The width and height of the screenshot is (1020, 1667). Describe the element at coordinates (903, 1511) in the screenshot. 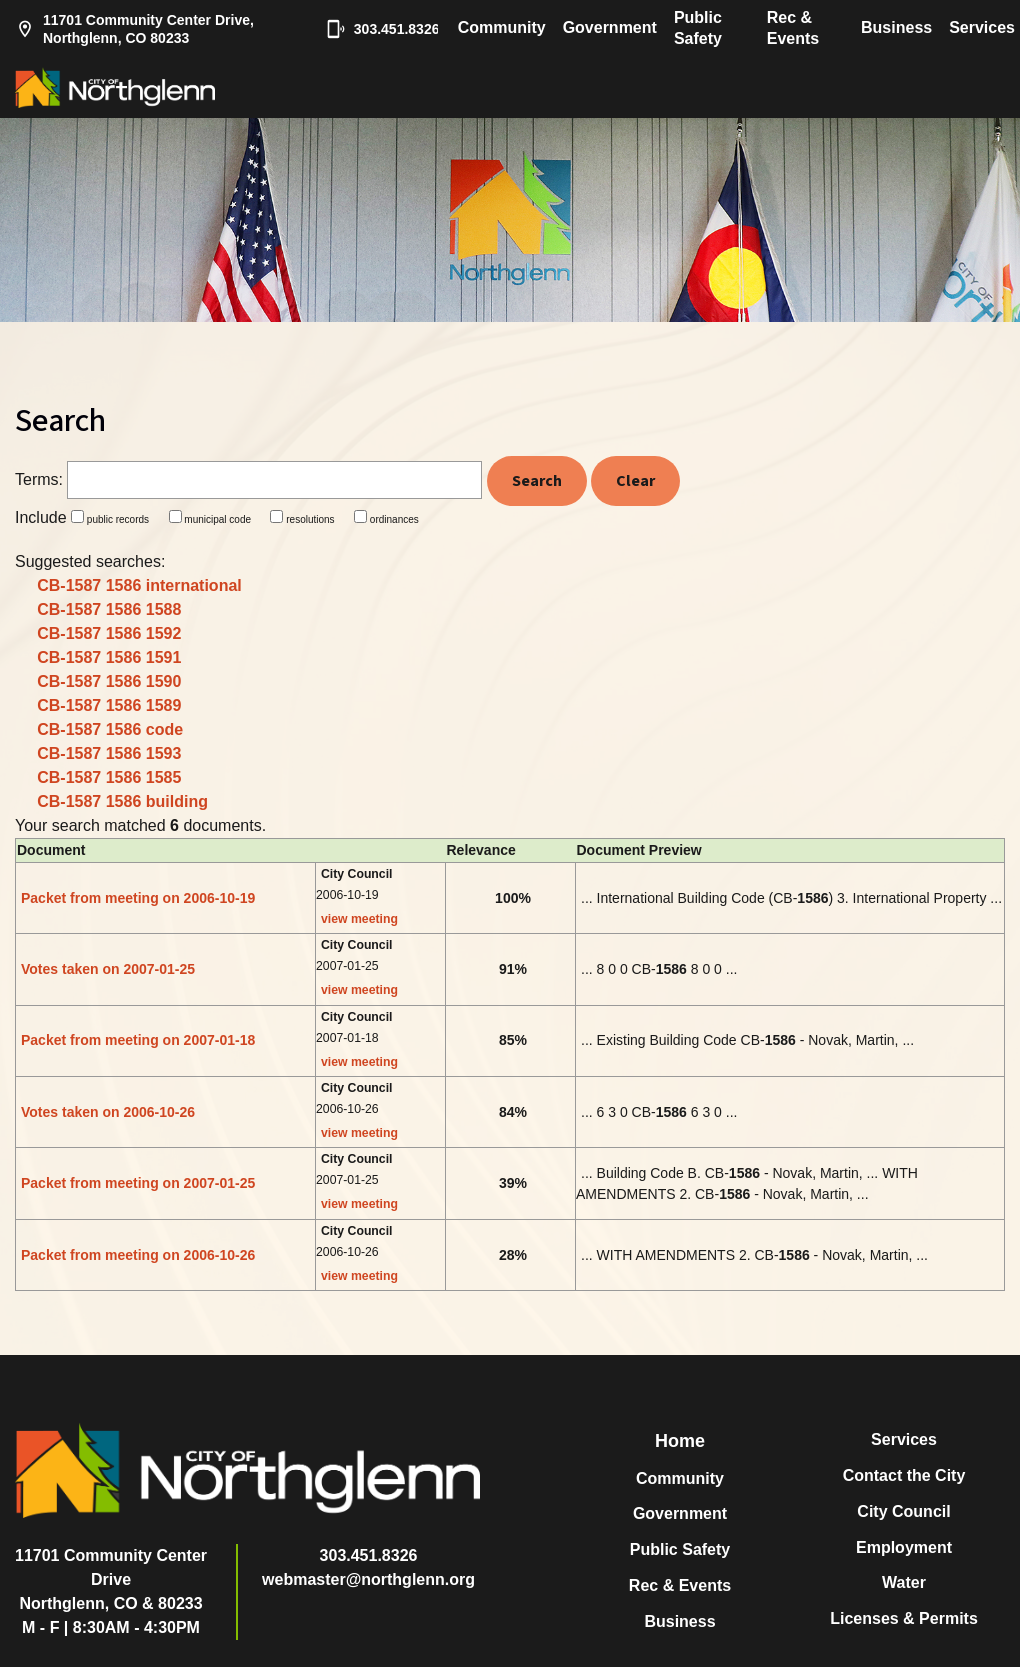

I see `City Council` at that location.